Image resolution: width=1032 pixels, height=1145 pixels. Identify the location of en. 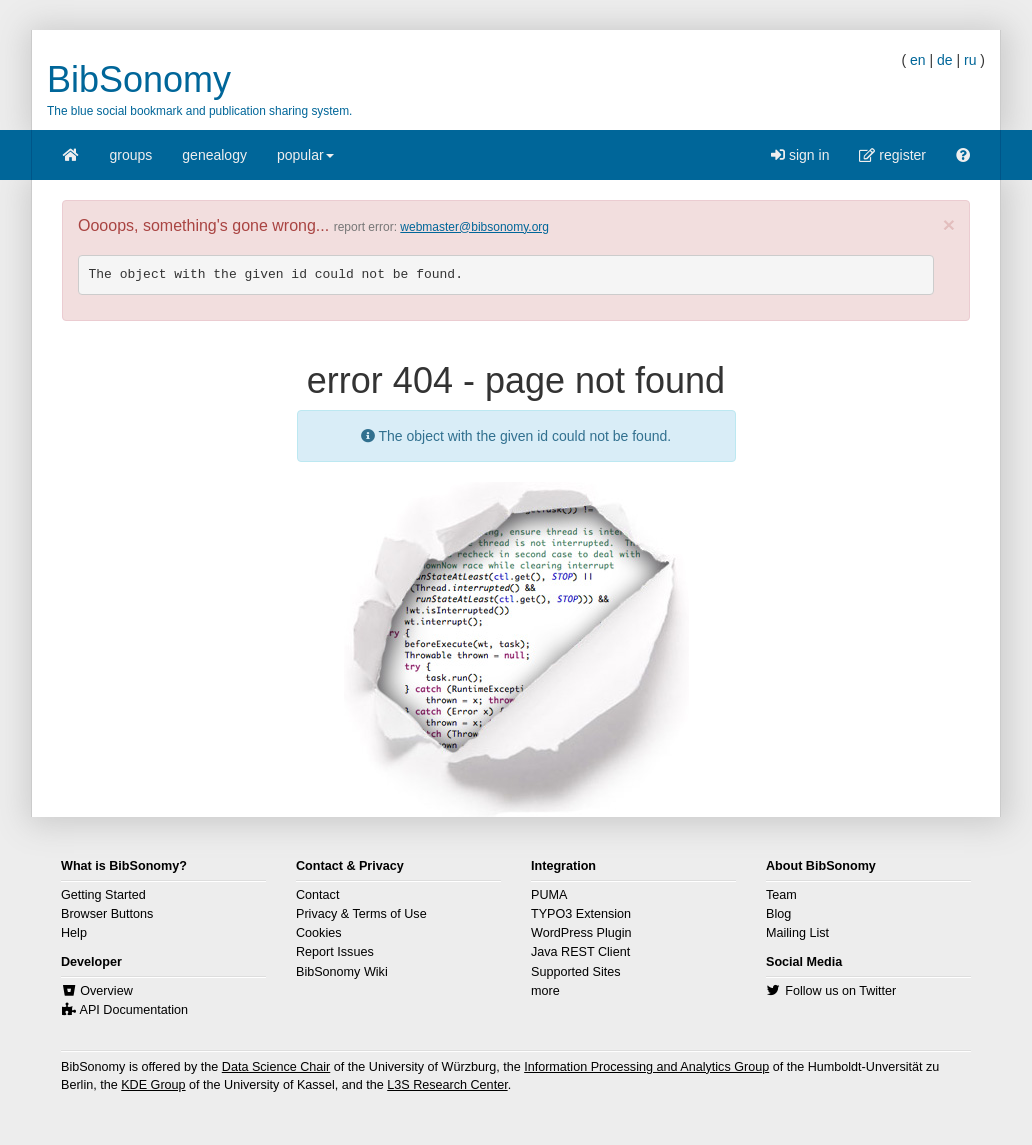
(918, 60).